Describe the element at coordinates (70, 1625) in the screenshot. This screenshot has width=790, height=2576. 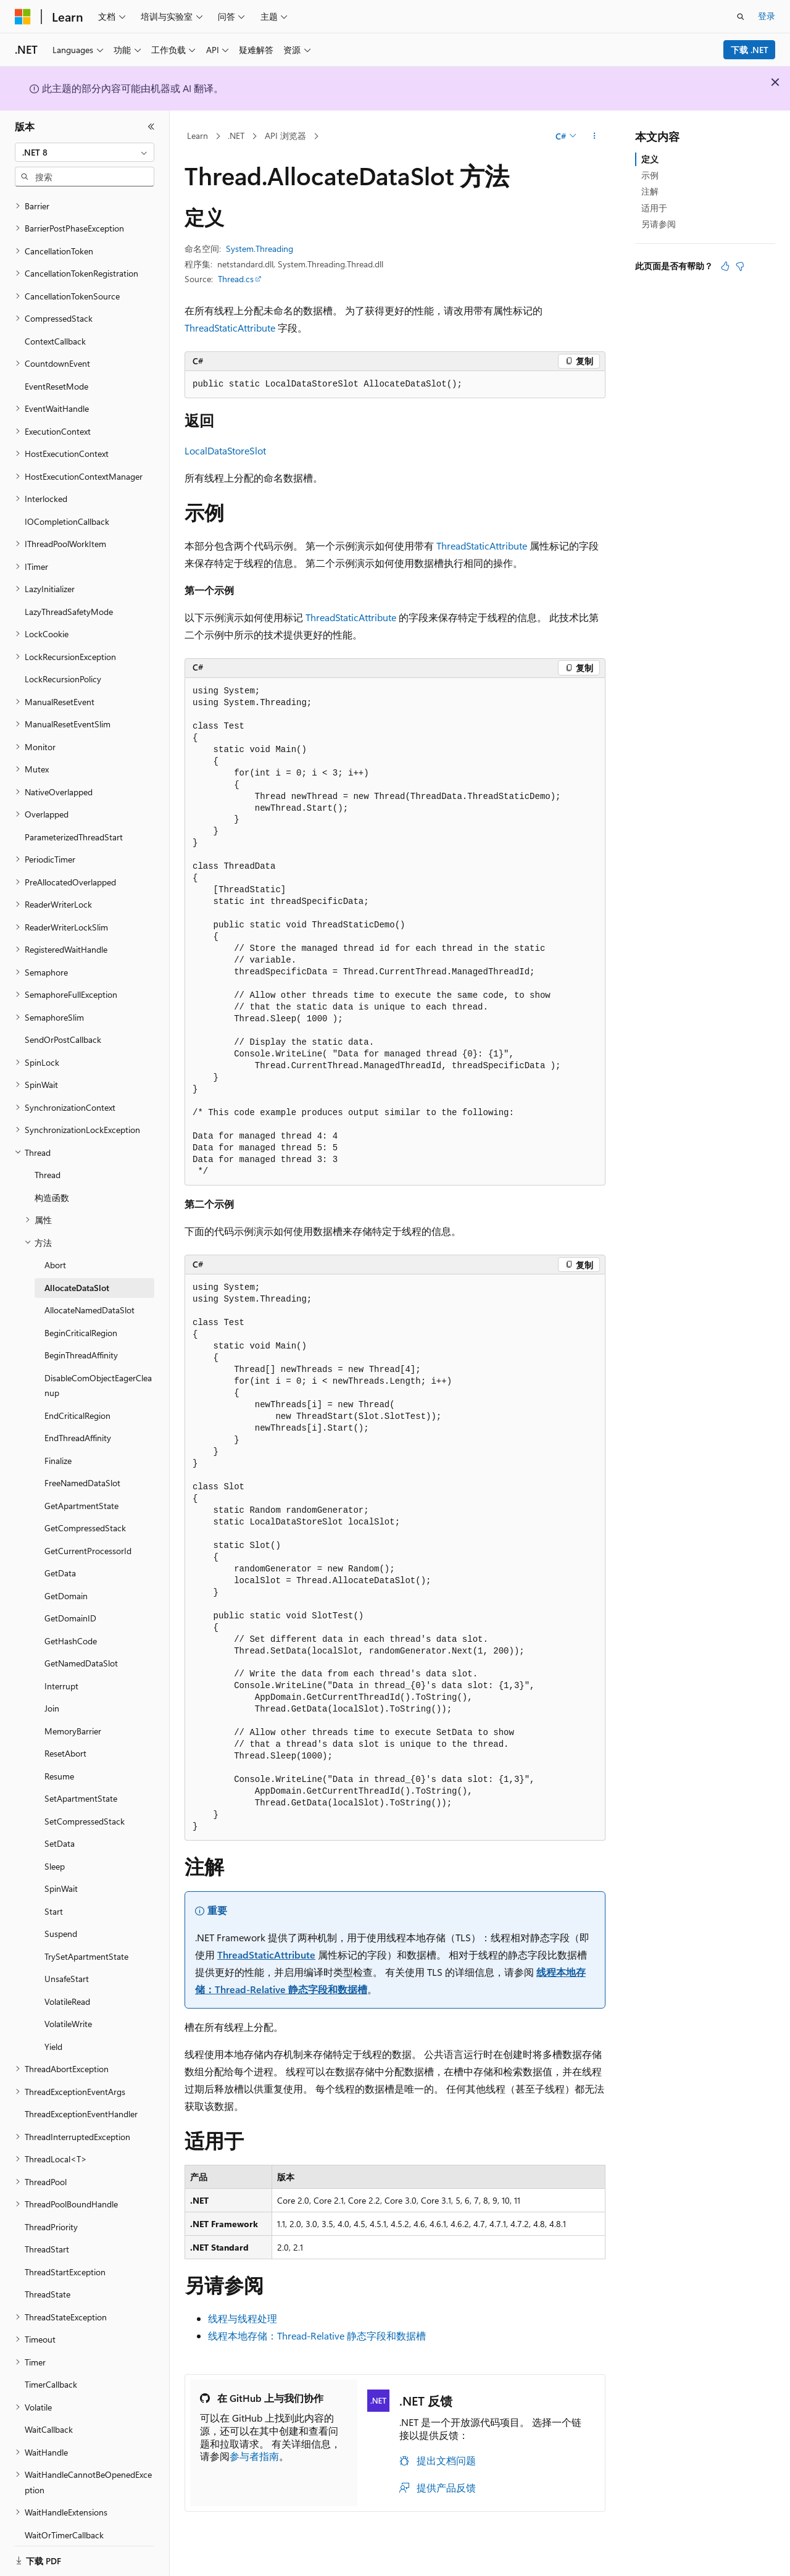
I see `GetHashCode [treeitem]` at that location.